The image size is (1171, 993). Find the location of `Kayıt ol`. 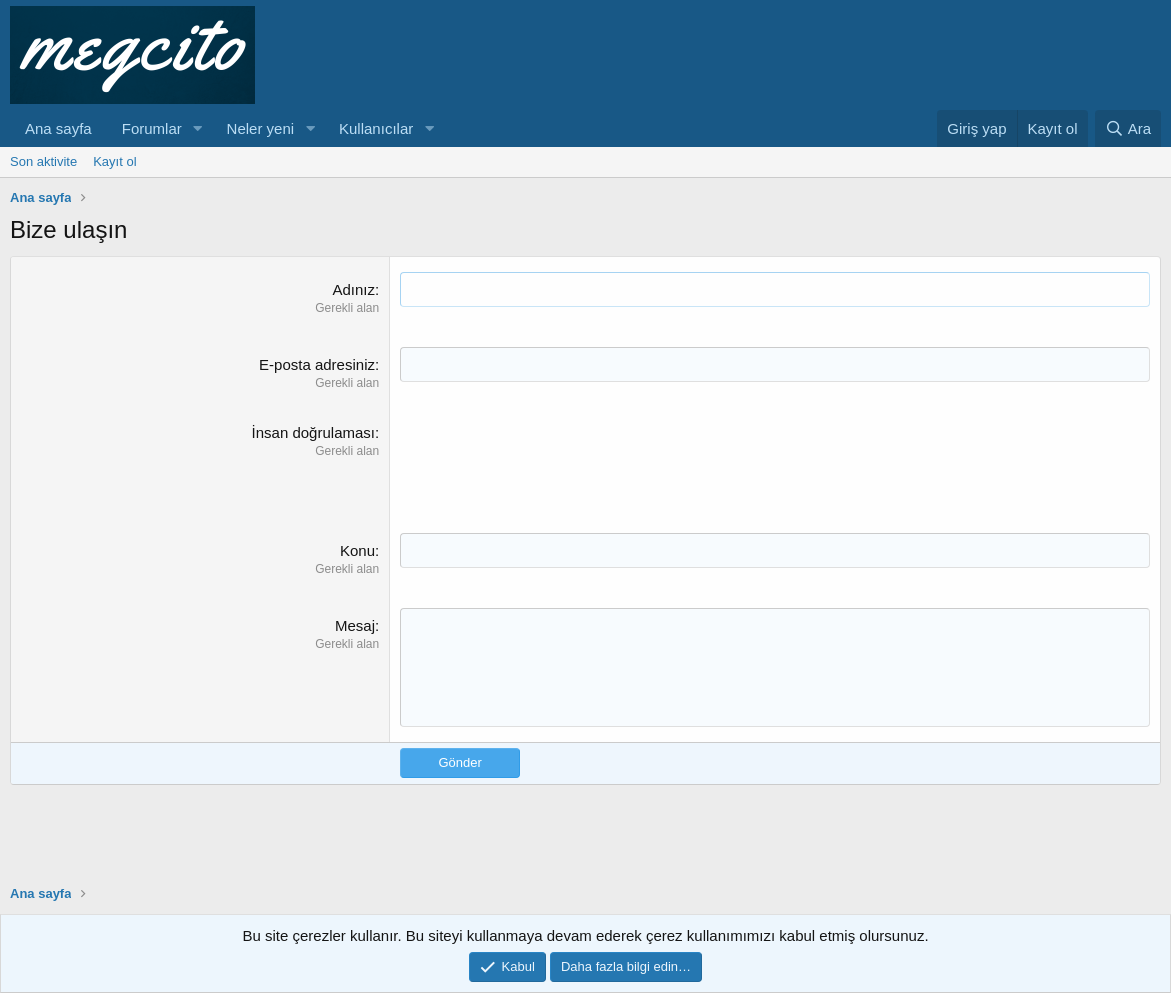

Kayıt ol is located at coordinates (114, 161).